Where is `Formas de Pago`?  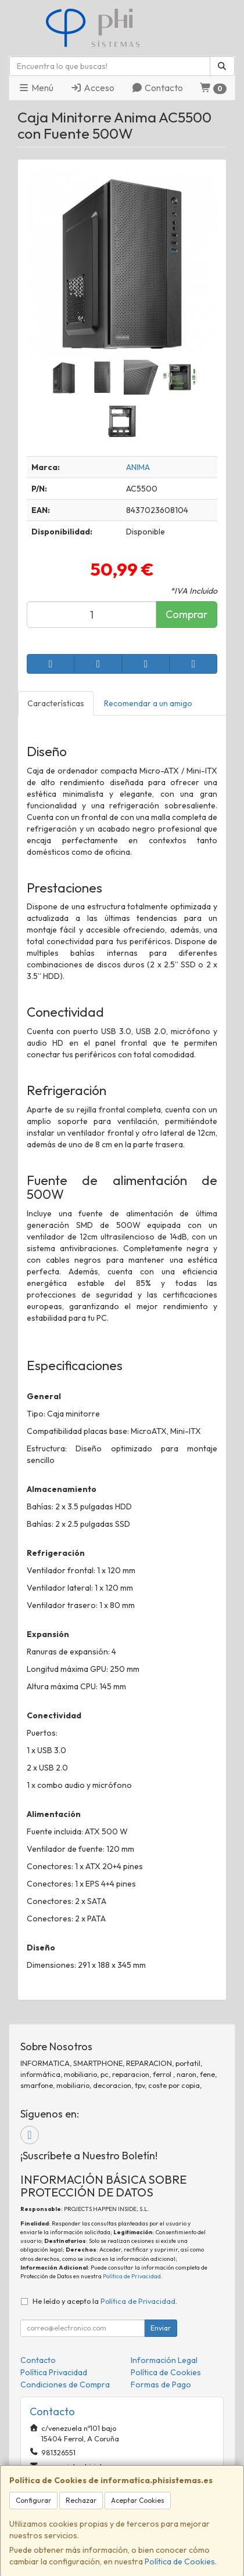
Formas de Pago is located at coordinates (161, 2384).